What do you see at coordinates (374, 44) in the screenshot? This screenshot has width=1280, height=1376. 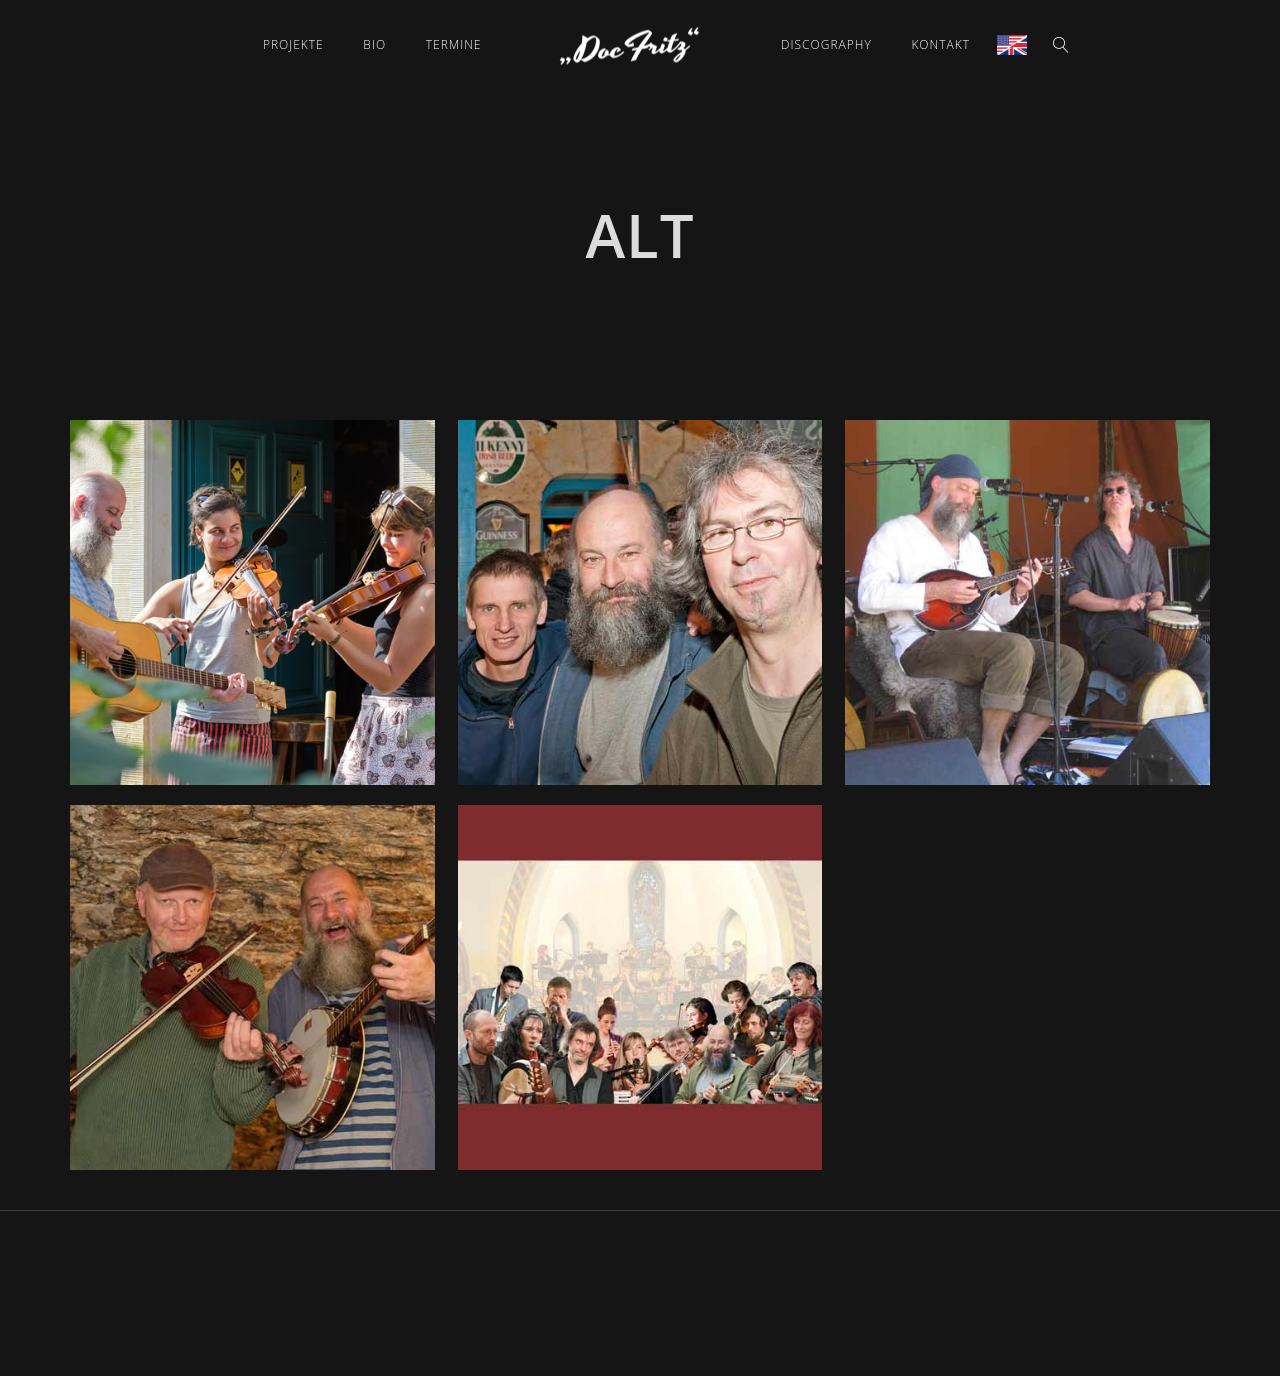 I see `Bio` at bounding box center [374, 44].